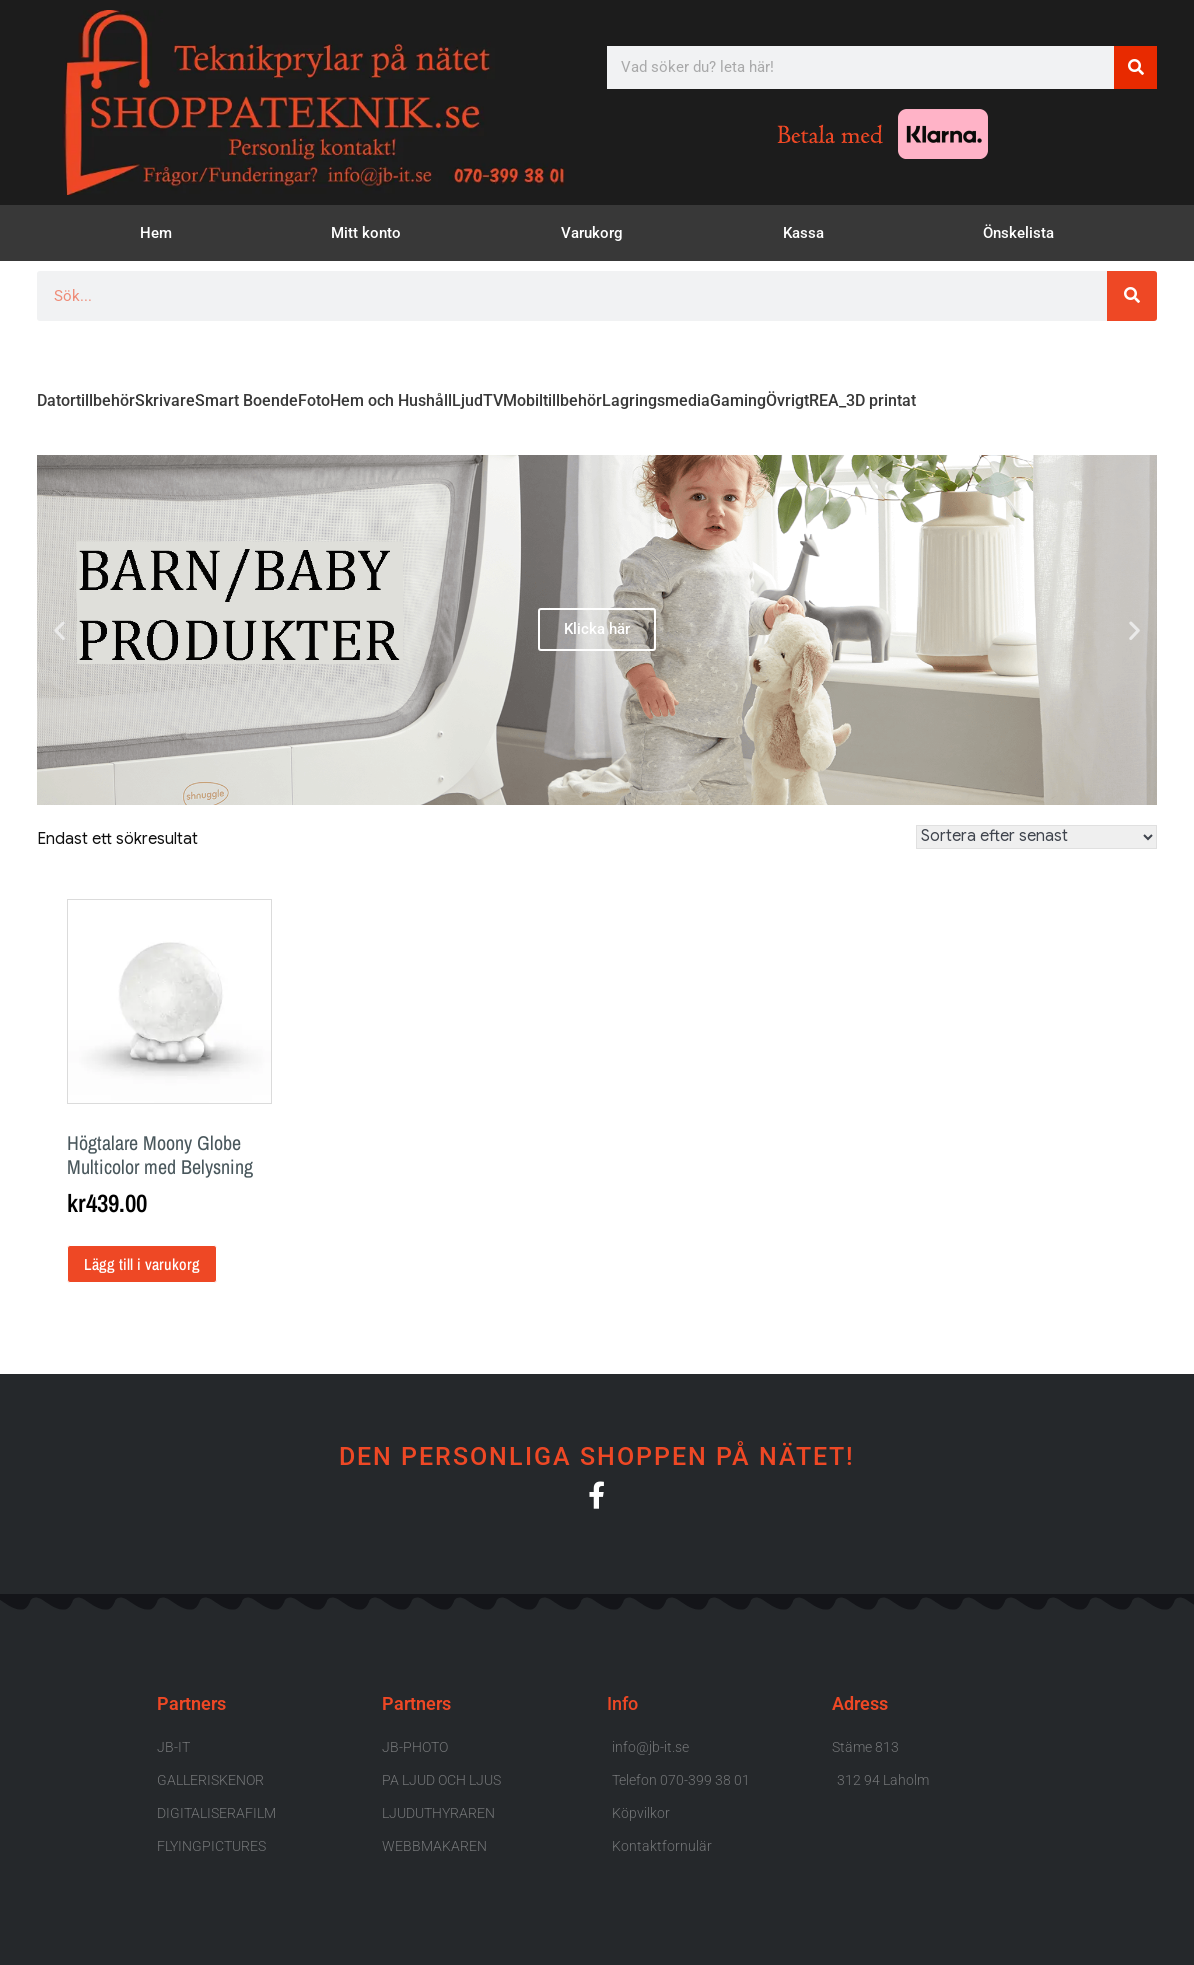 This screenshot has height=1965, width=1194. Describe the element at coordinates (803, 233) in the screenshot. I see `Kassa` at that location.